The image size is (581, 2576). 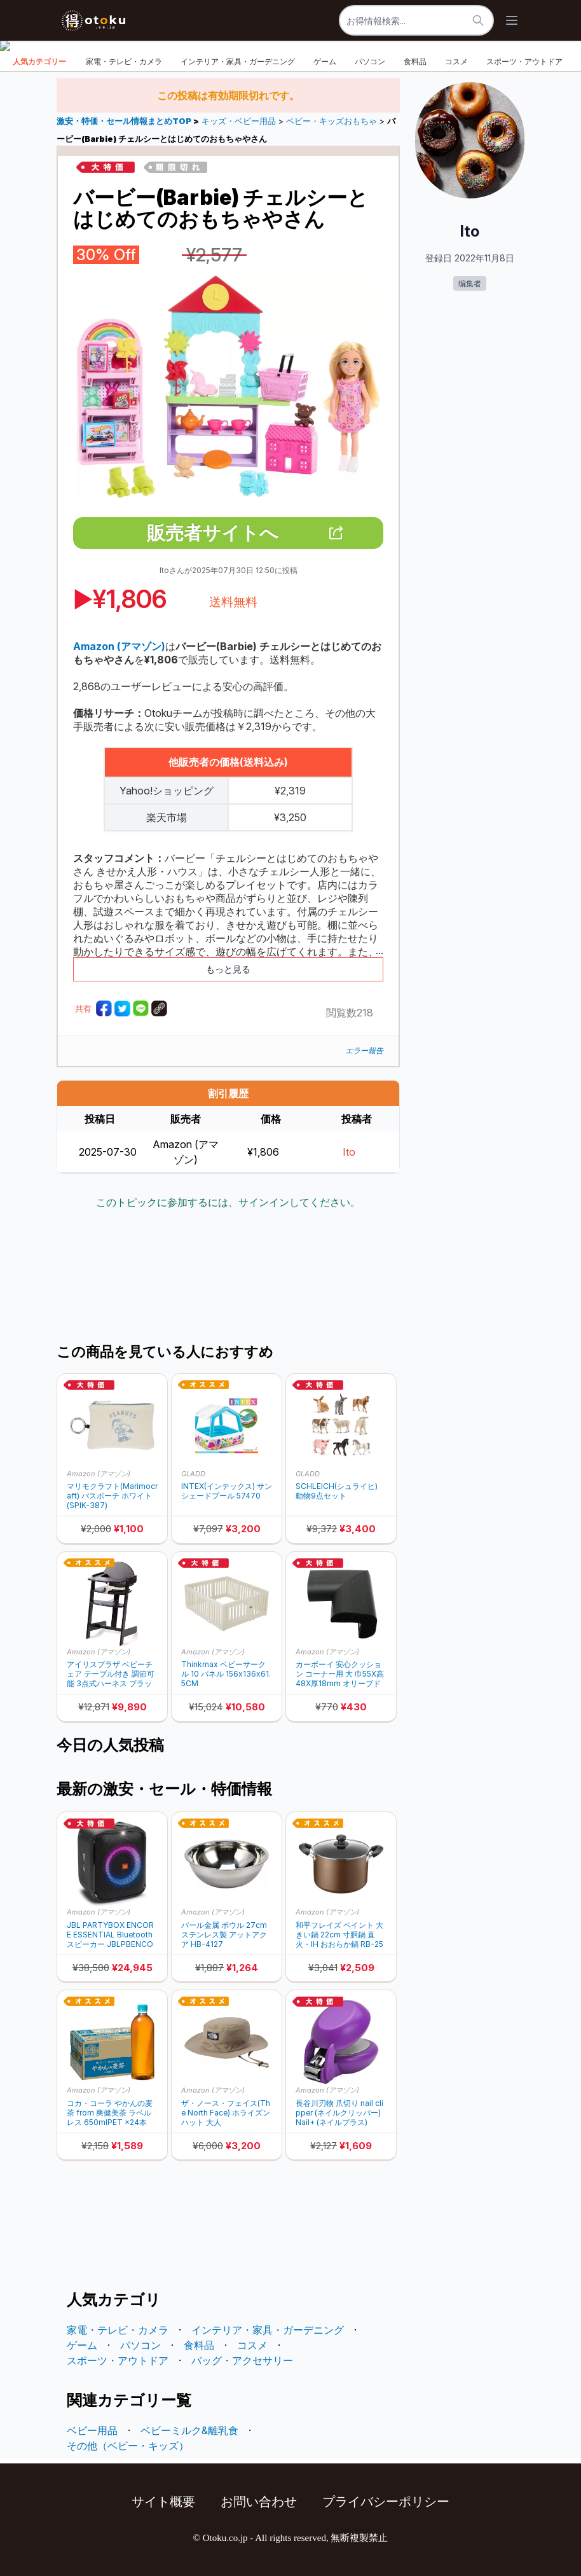 I want to click on エラー報告, so click(x=364, y=1050).